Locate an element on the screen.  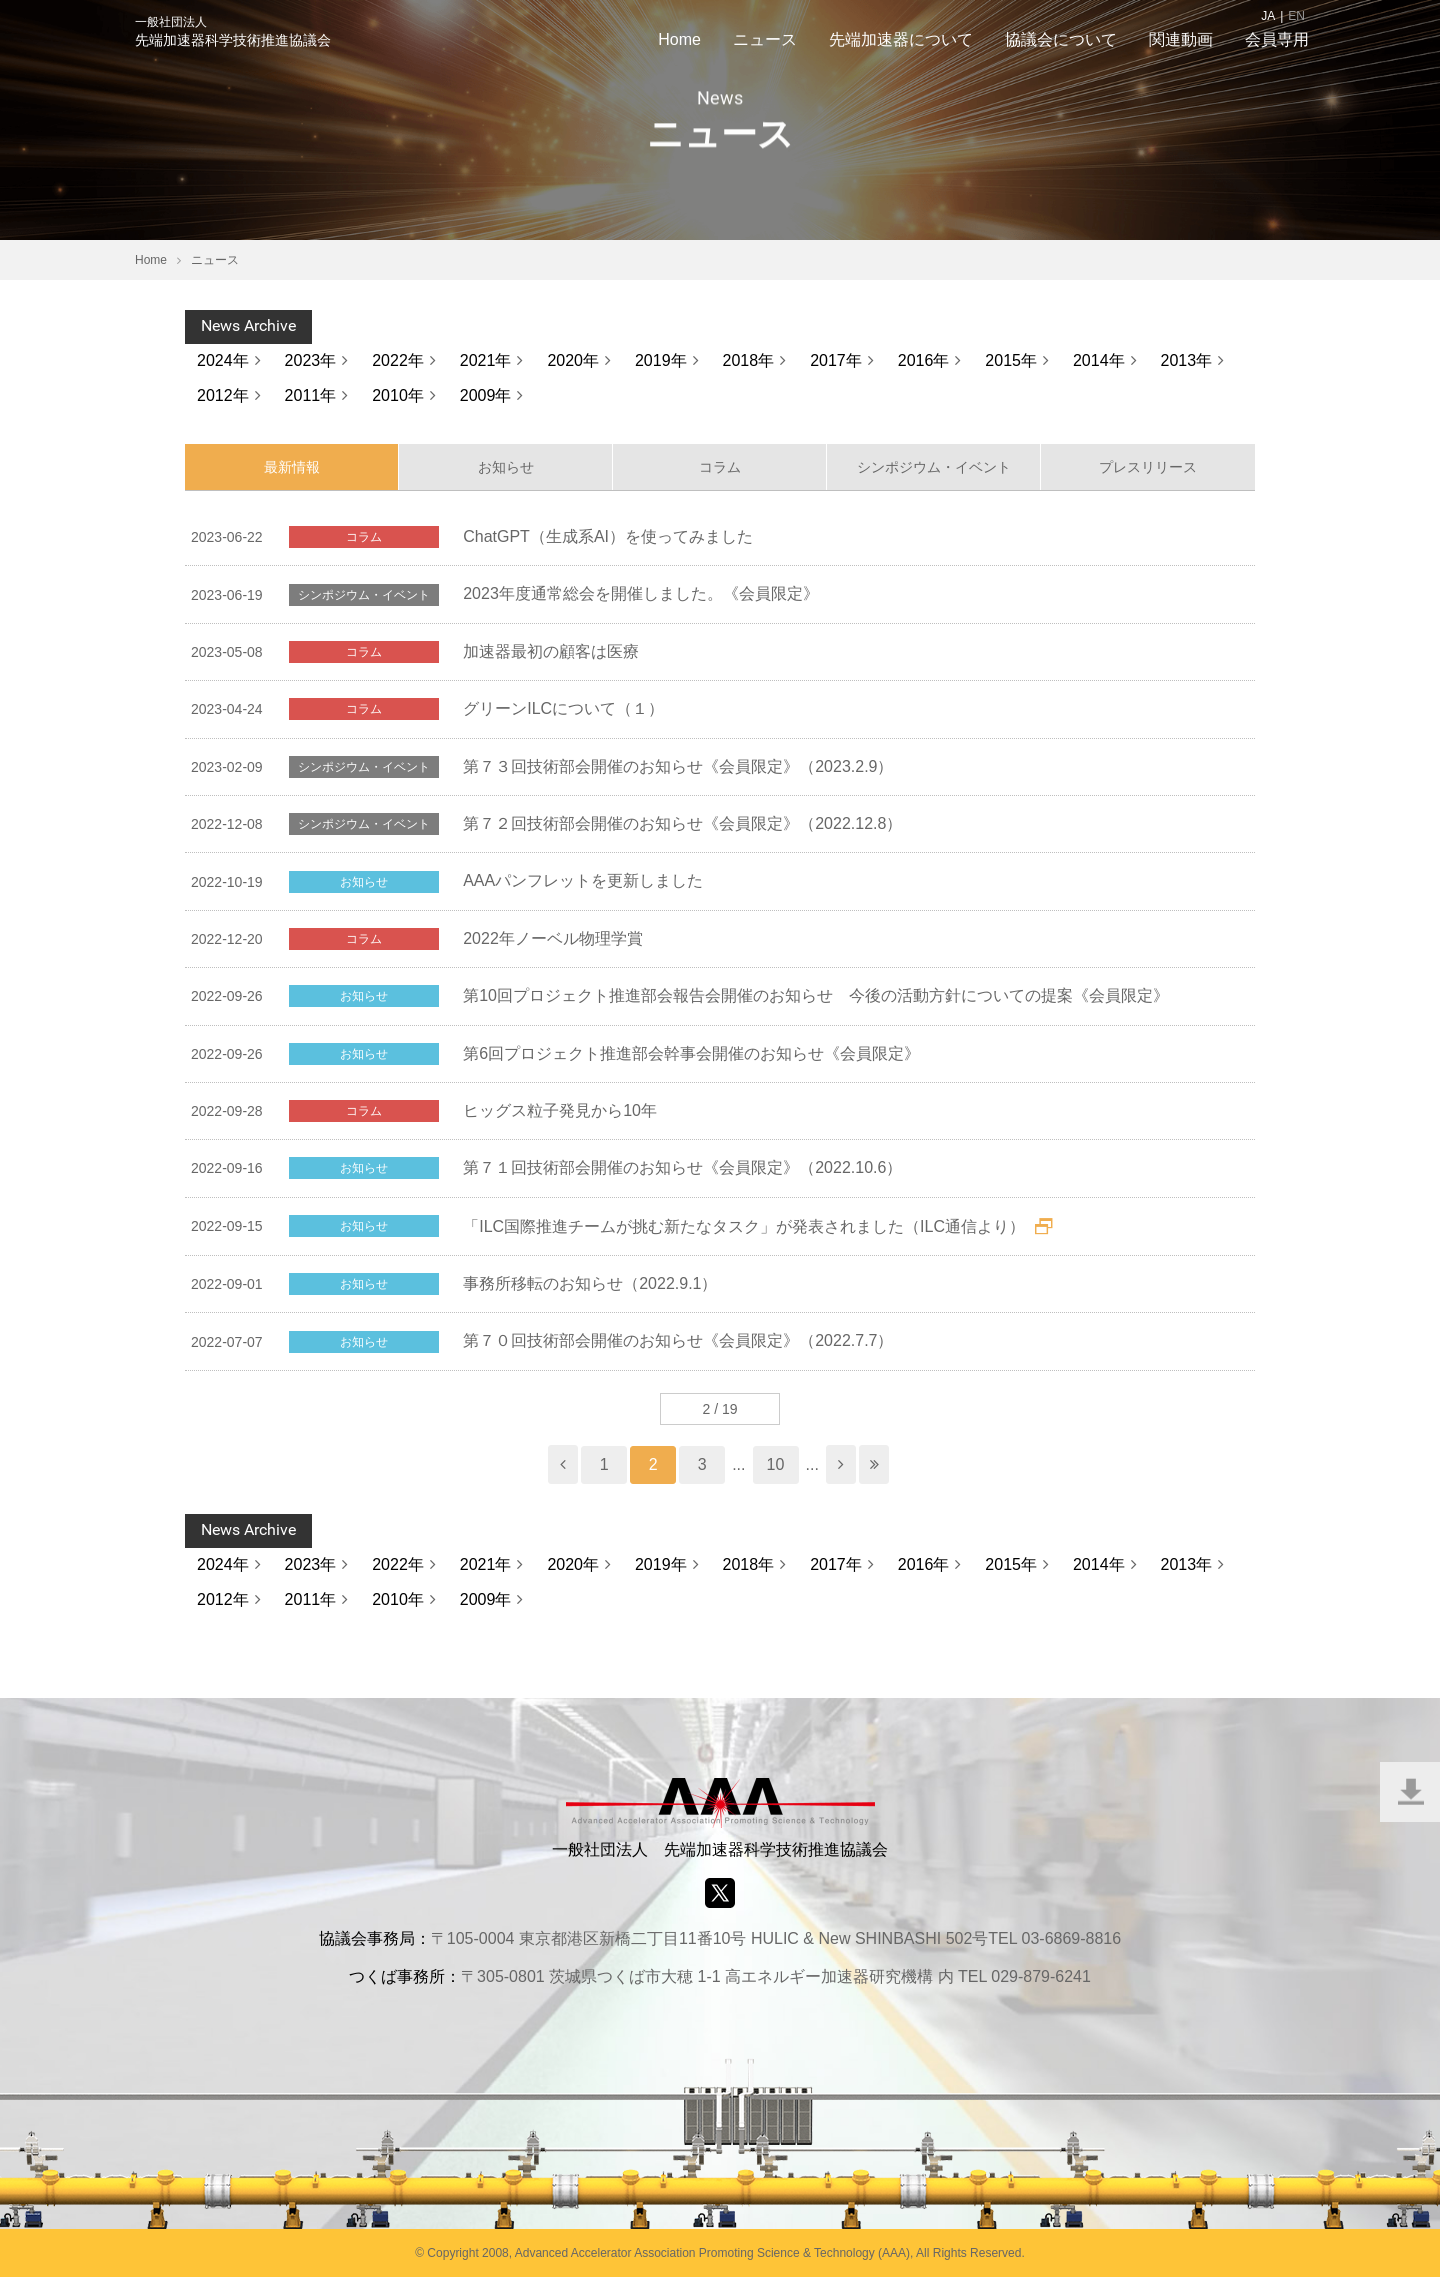
最新情報 is located at coordinates (292, 467).